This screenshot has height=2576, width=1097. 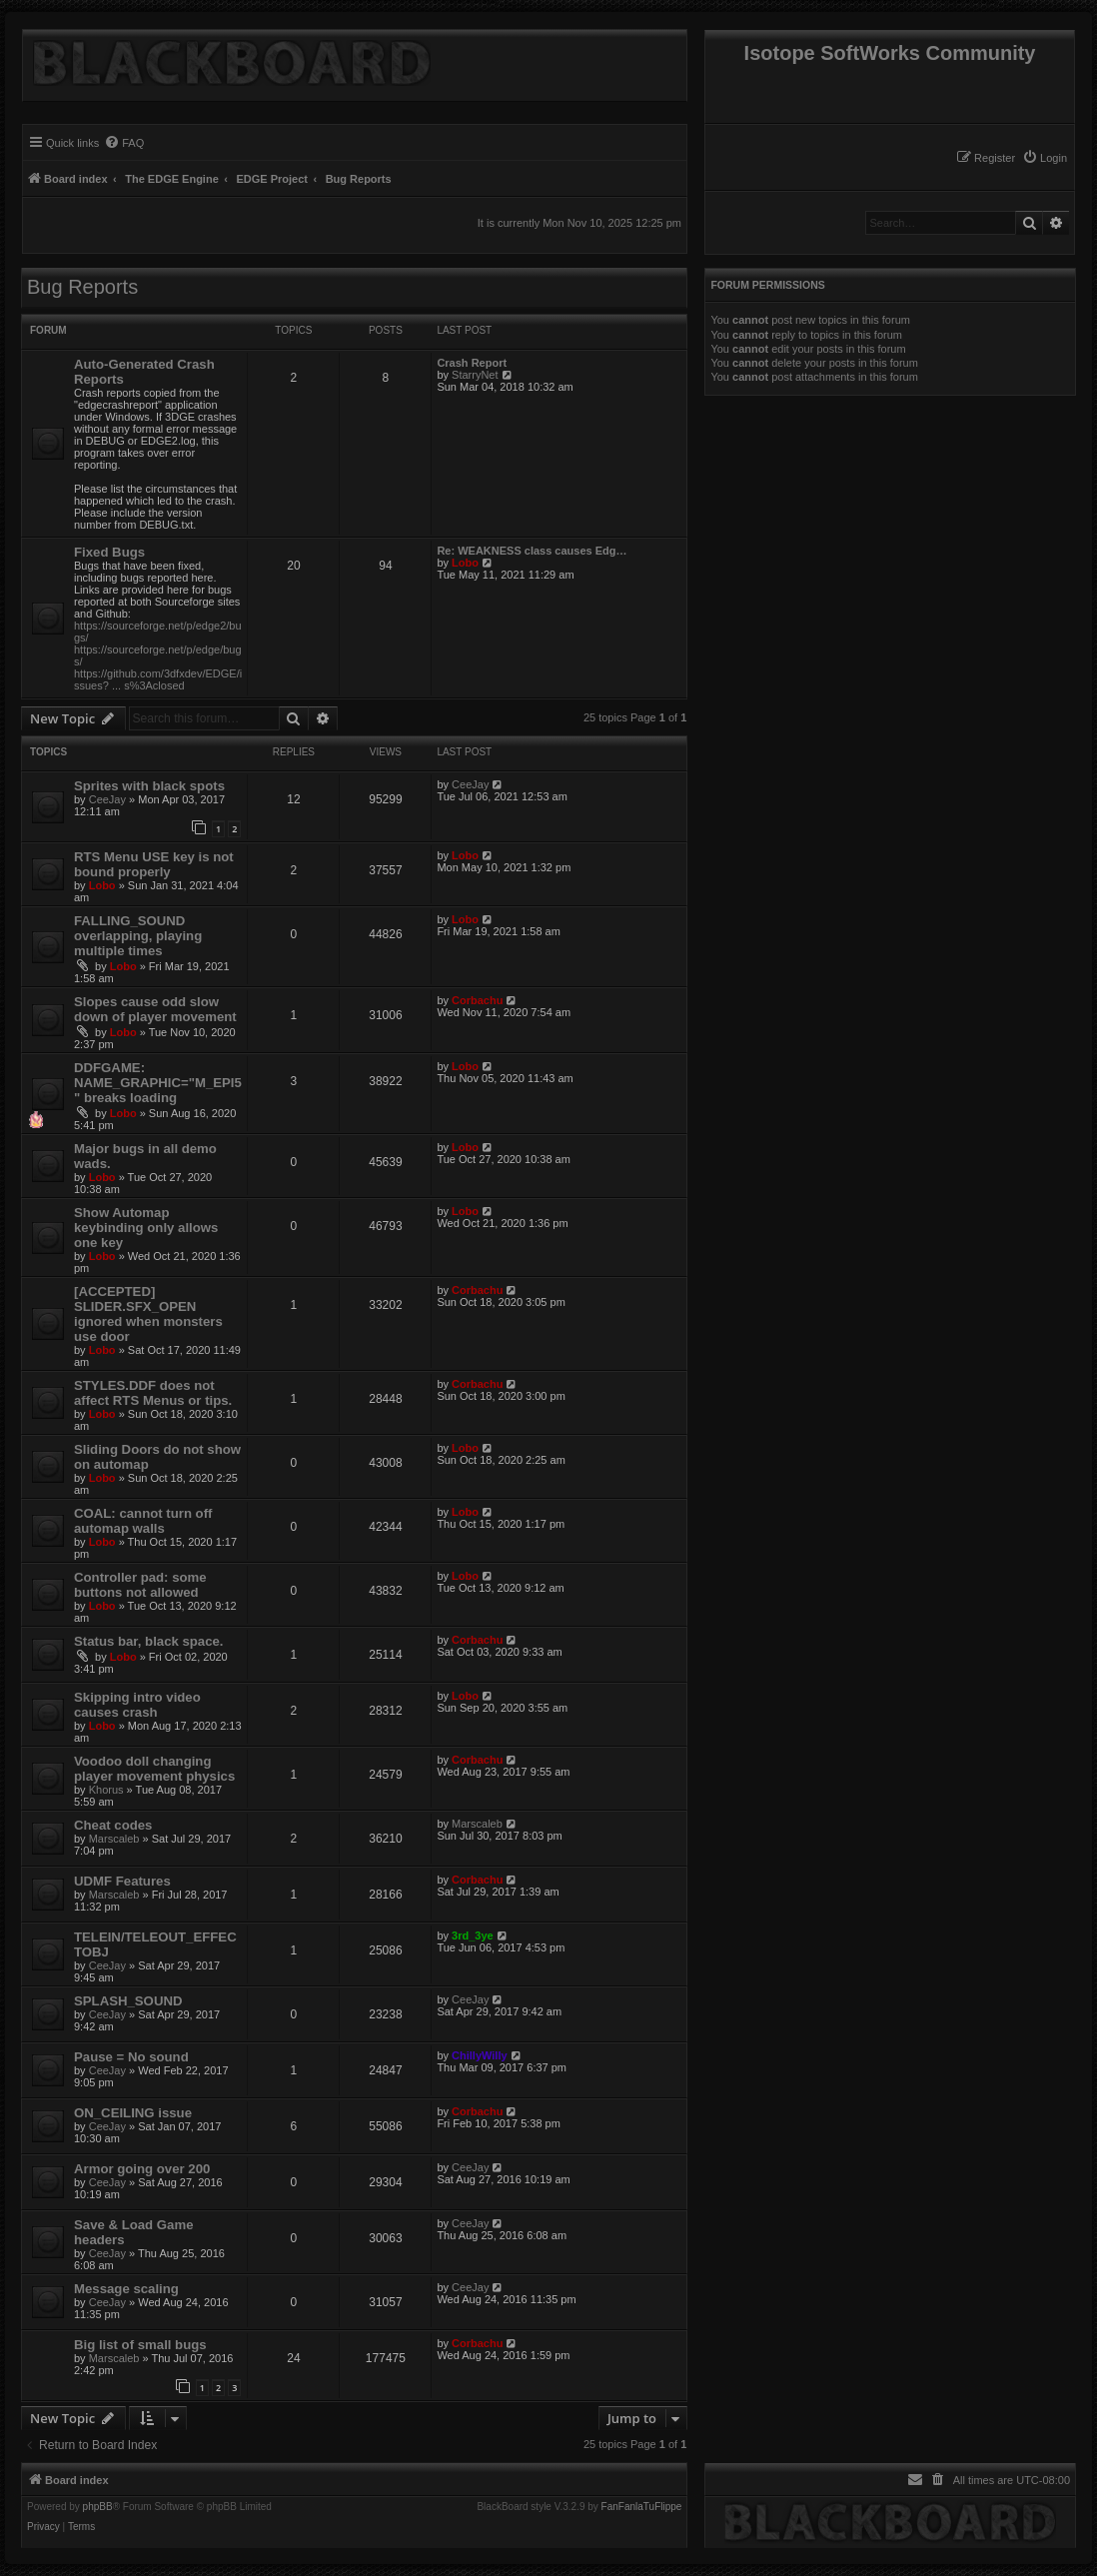 I want to click on Sprites with black spots, so click(x=149, y=785).